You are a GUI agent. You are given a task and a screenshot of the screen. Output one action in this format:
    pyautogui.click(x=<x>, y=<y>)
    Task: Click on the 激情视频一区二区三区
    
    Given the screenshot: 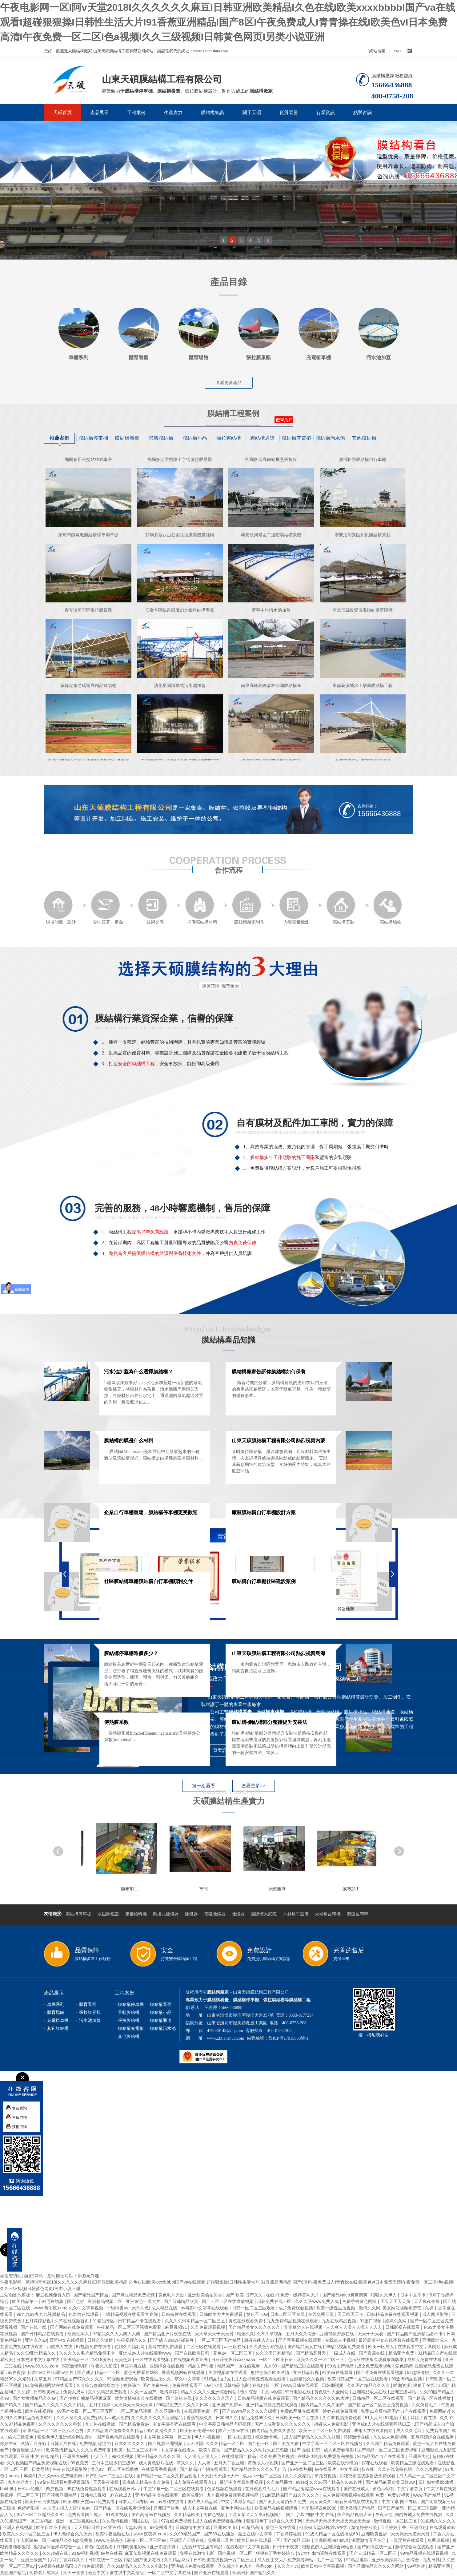 What is the action you would take?
    pyautogui.click(x=396, y=2520)
    